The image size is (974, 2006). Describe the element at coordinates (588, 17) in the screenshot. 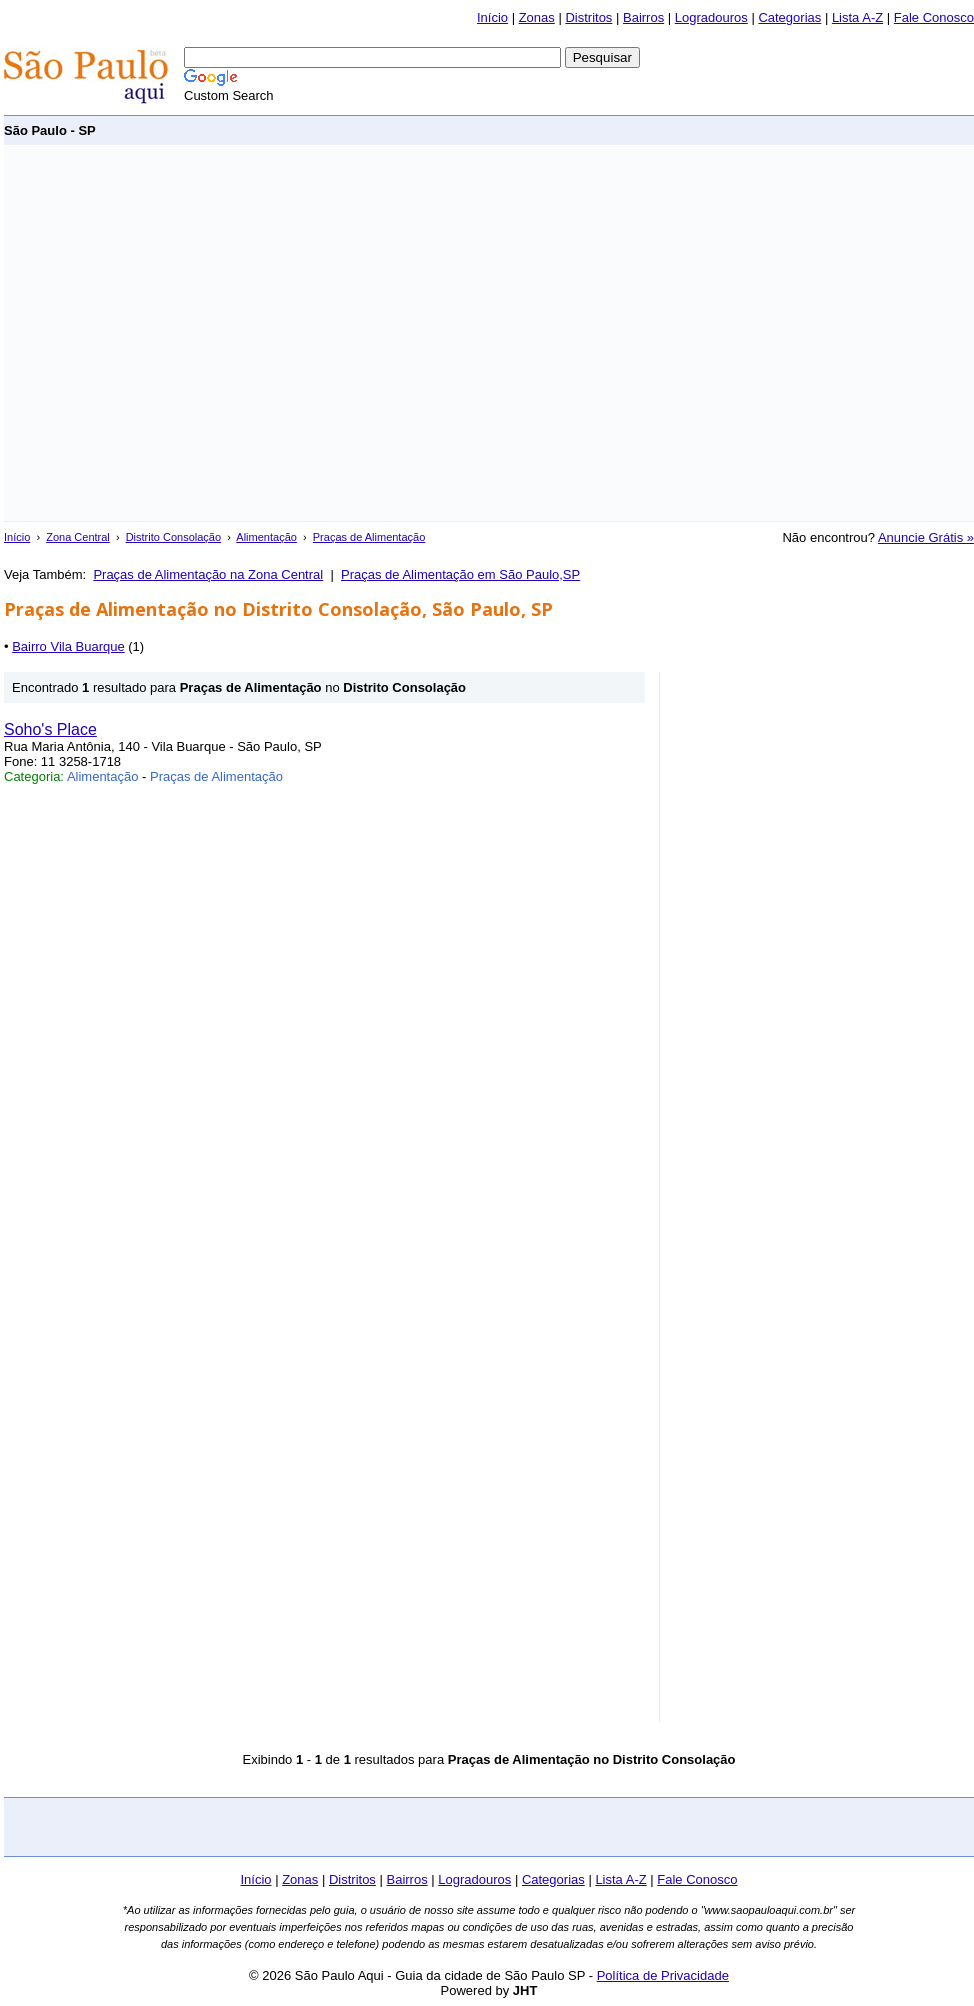

I see `Distritos` at that location.